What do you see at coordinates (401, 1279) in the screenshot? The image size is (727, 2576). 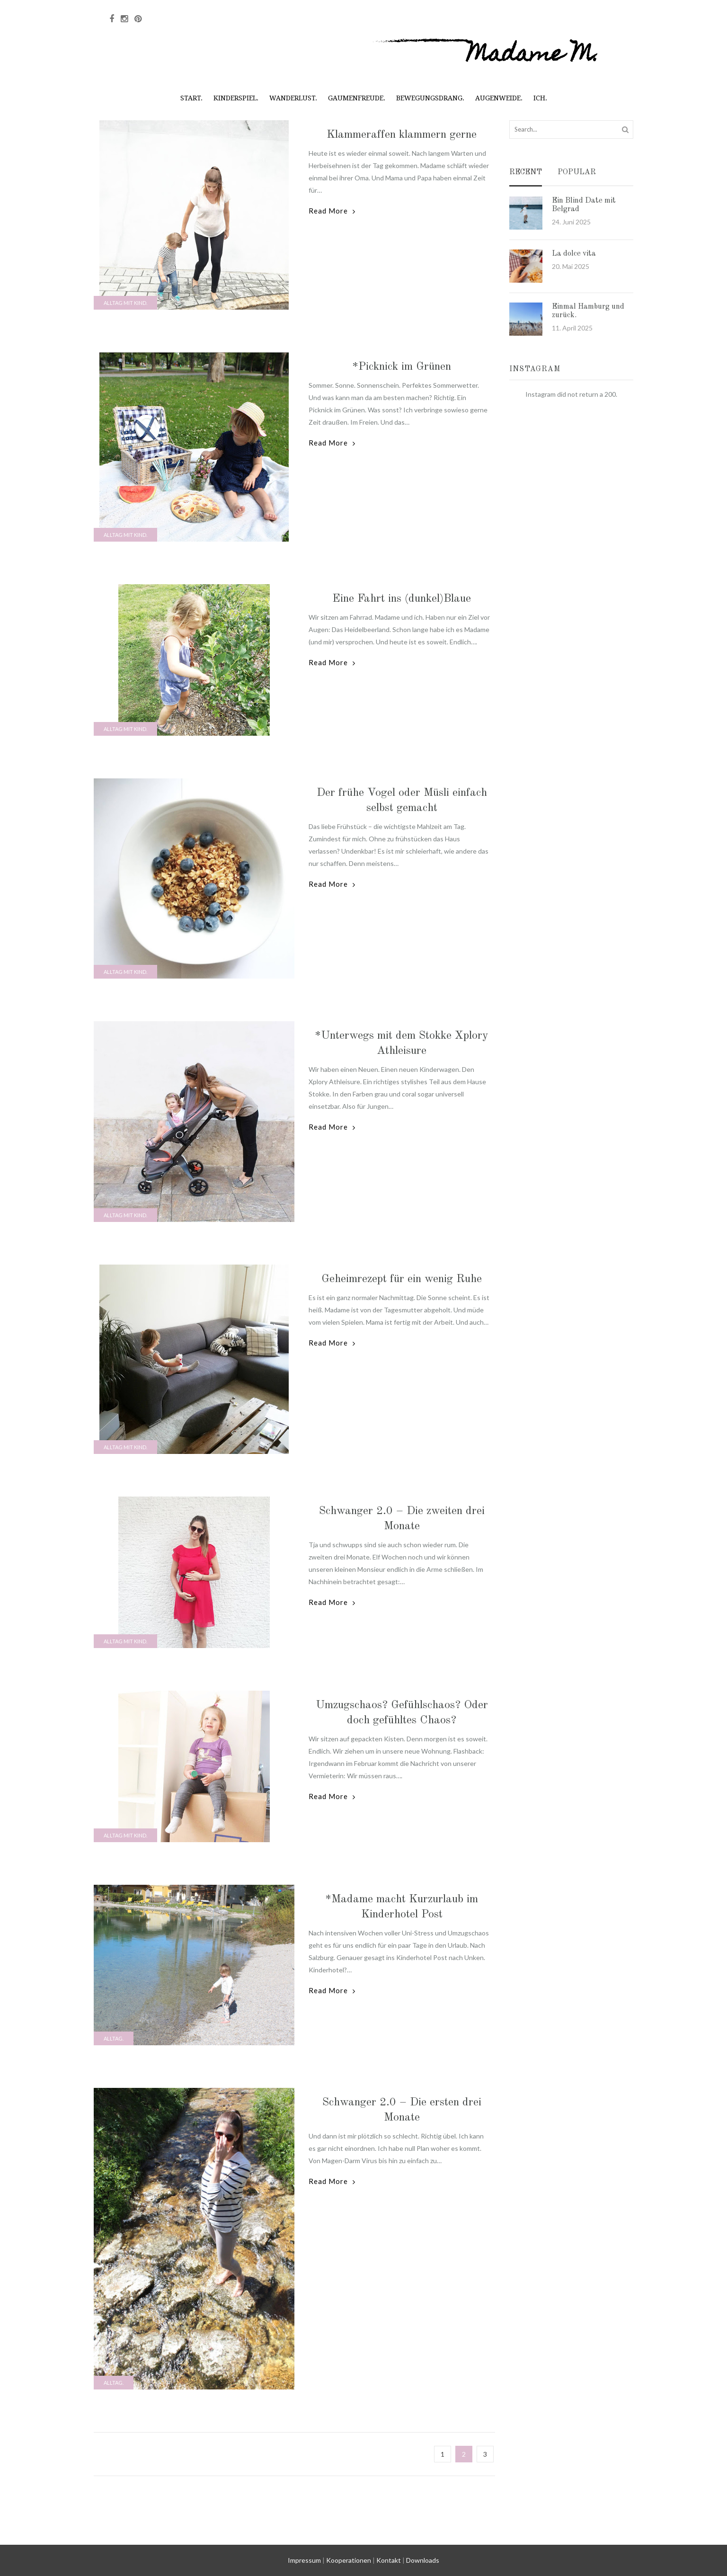 I see `Geheimrezept für ein wenig Ruhe` at bounding box center [401, 1279].